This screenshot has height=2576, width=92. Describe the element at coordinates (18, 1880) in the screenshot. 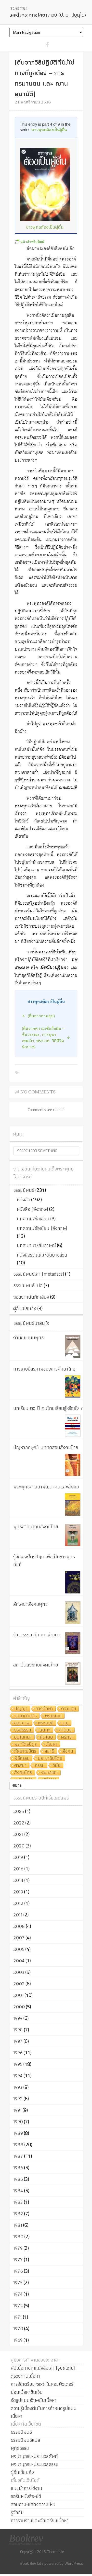

I see `2014` at that location.